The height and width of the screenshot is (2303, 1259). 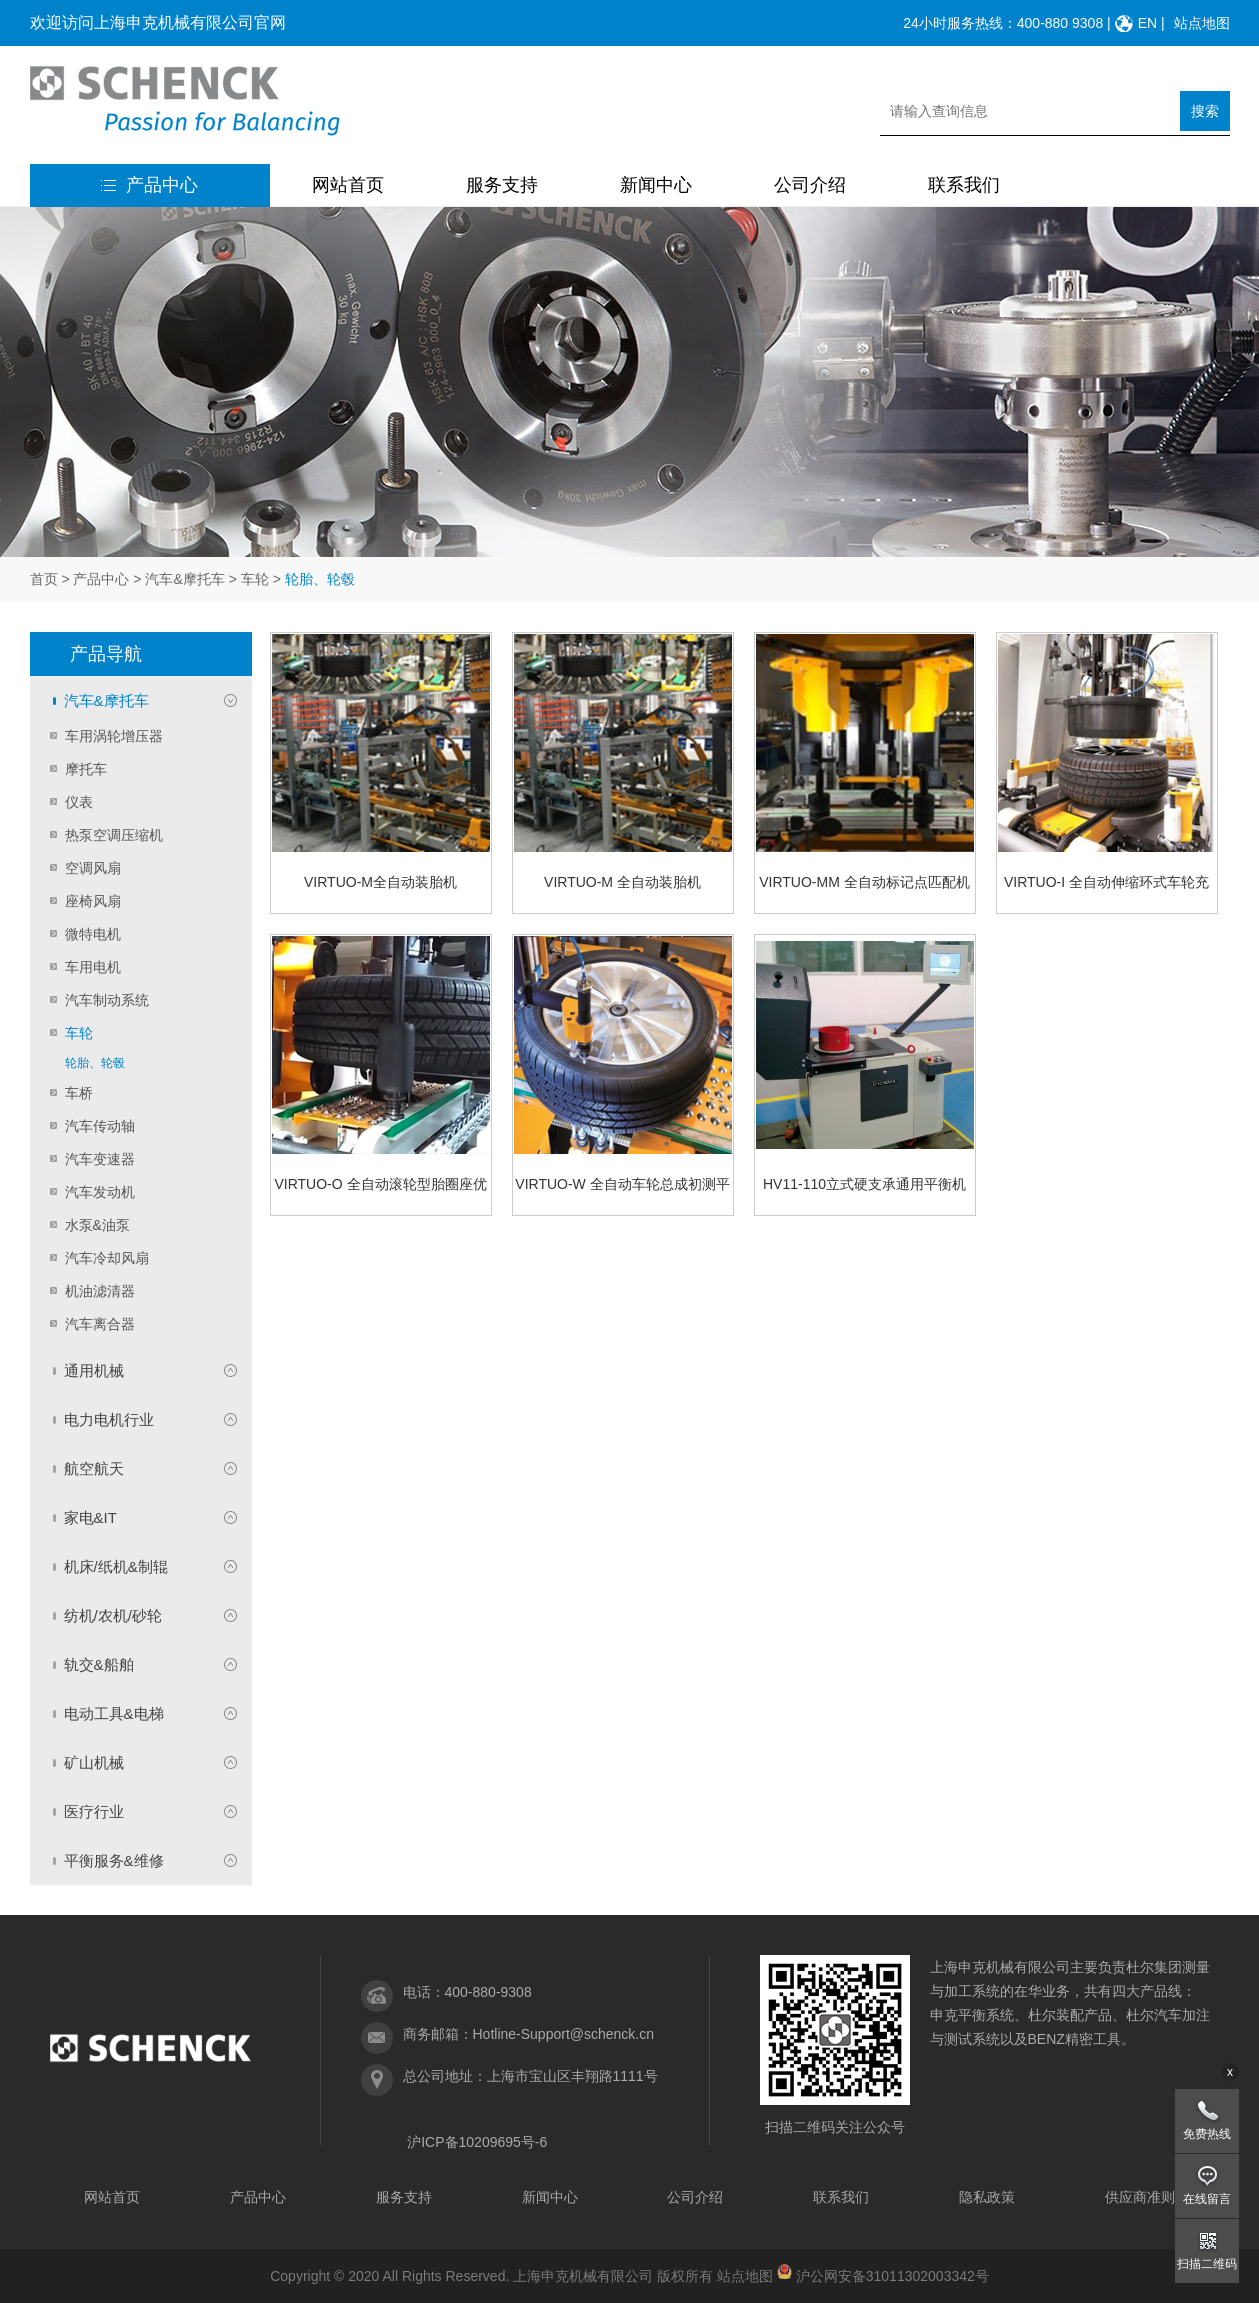 What do you see at coordinates (86, 769) in the screenshot?
I see `摩托车` at bounding box center [86, 769].